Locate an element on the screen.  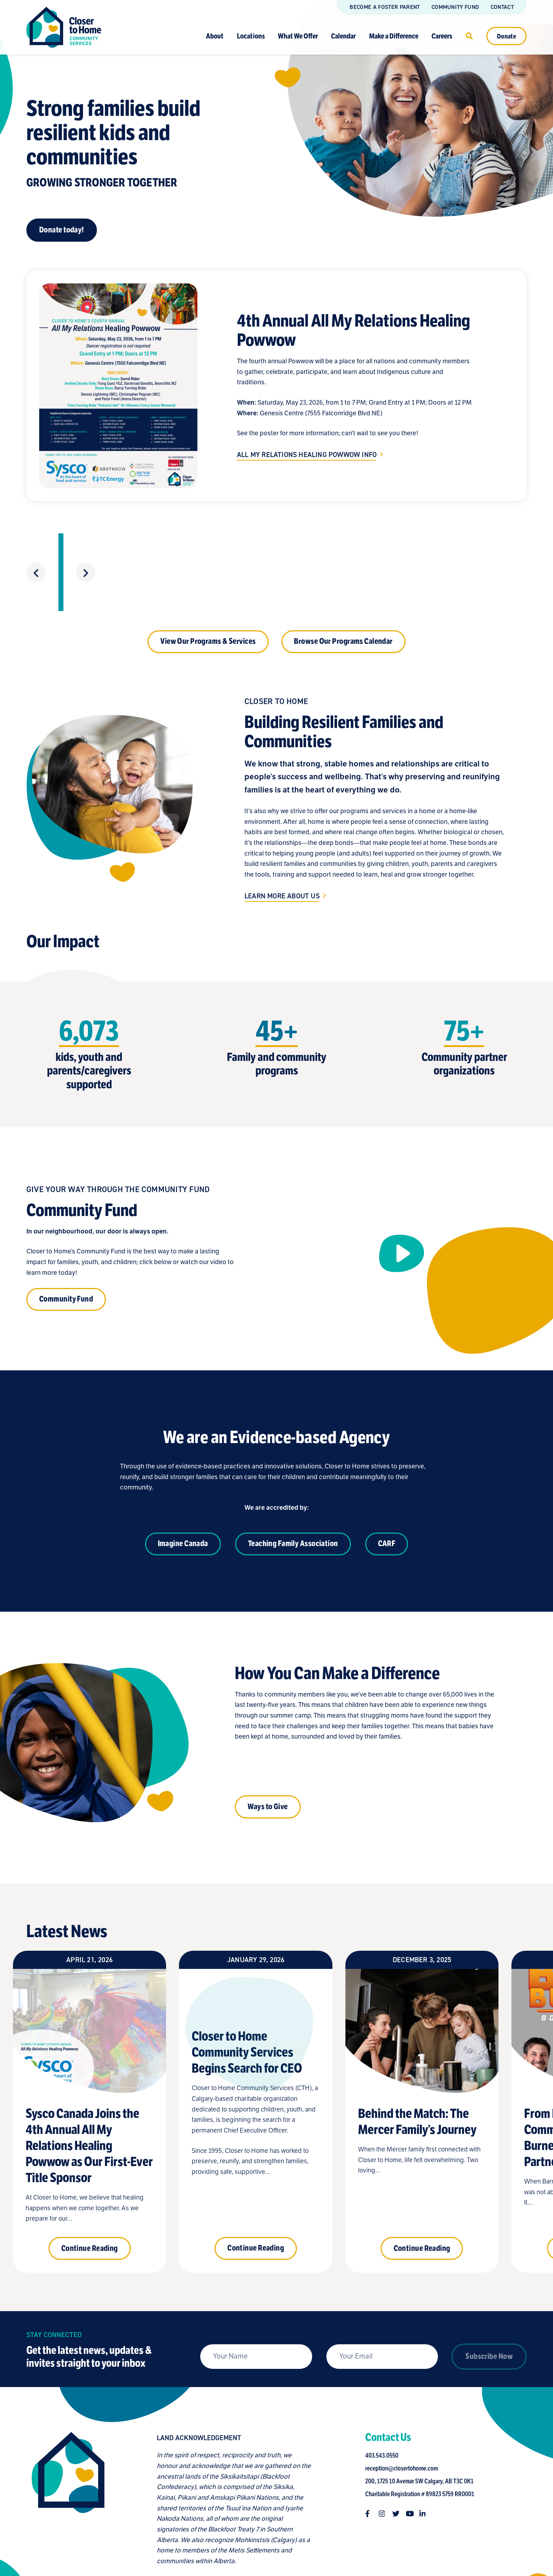
[Follow us on facebook-f] is located at coordinates (370, 2462).